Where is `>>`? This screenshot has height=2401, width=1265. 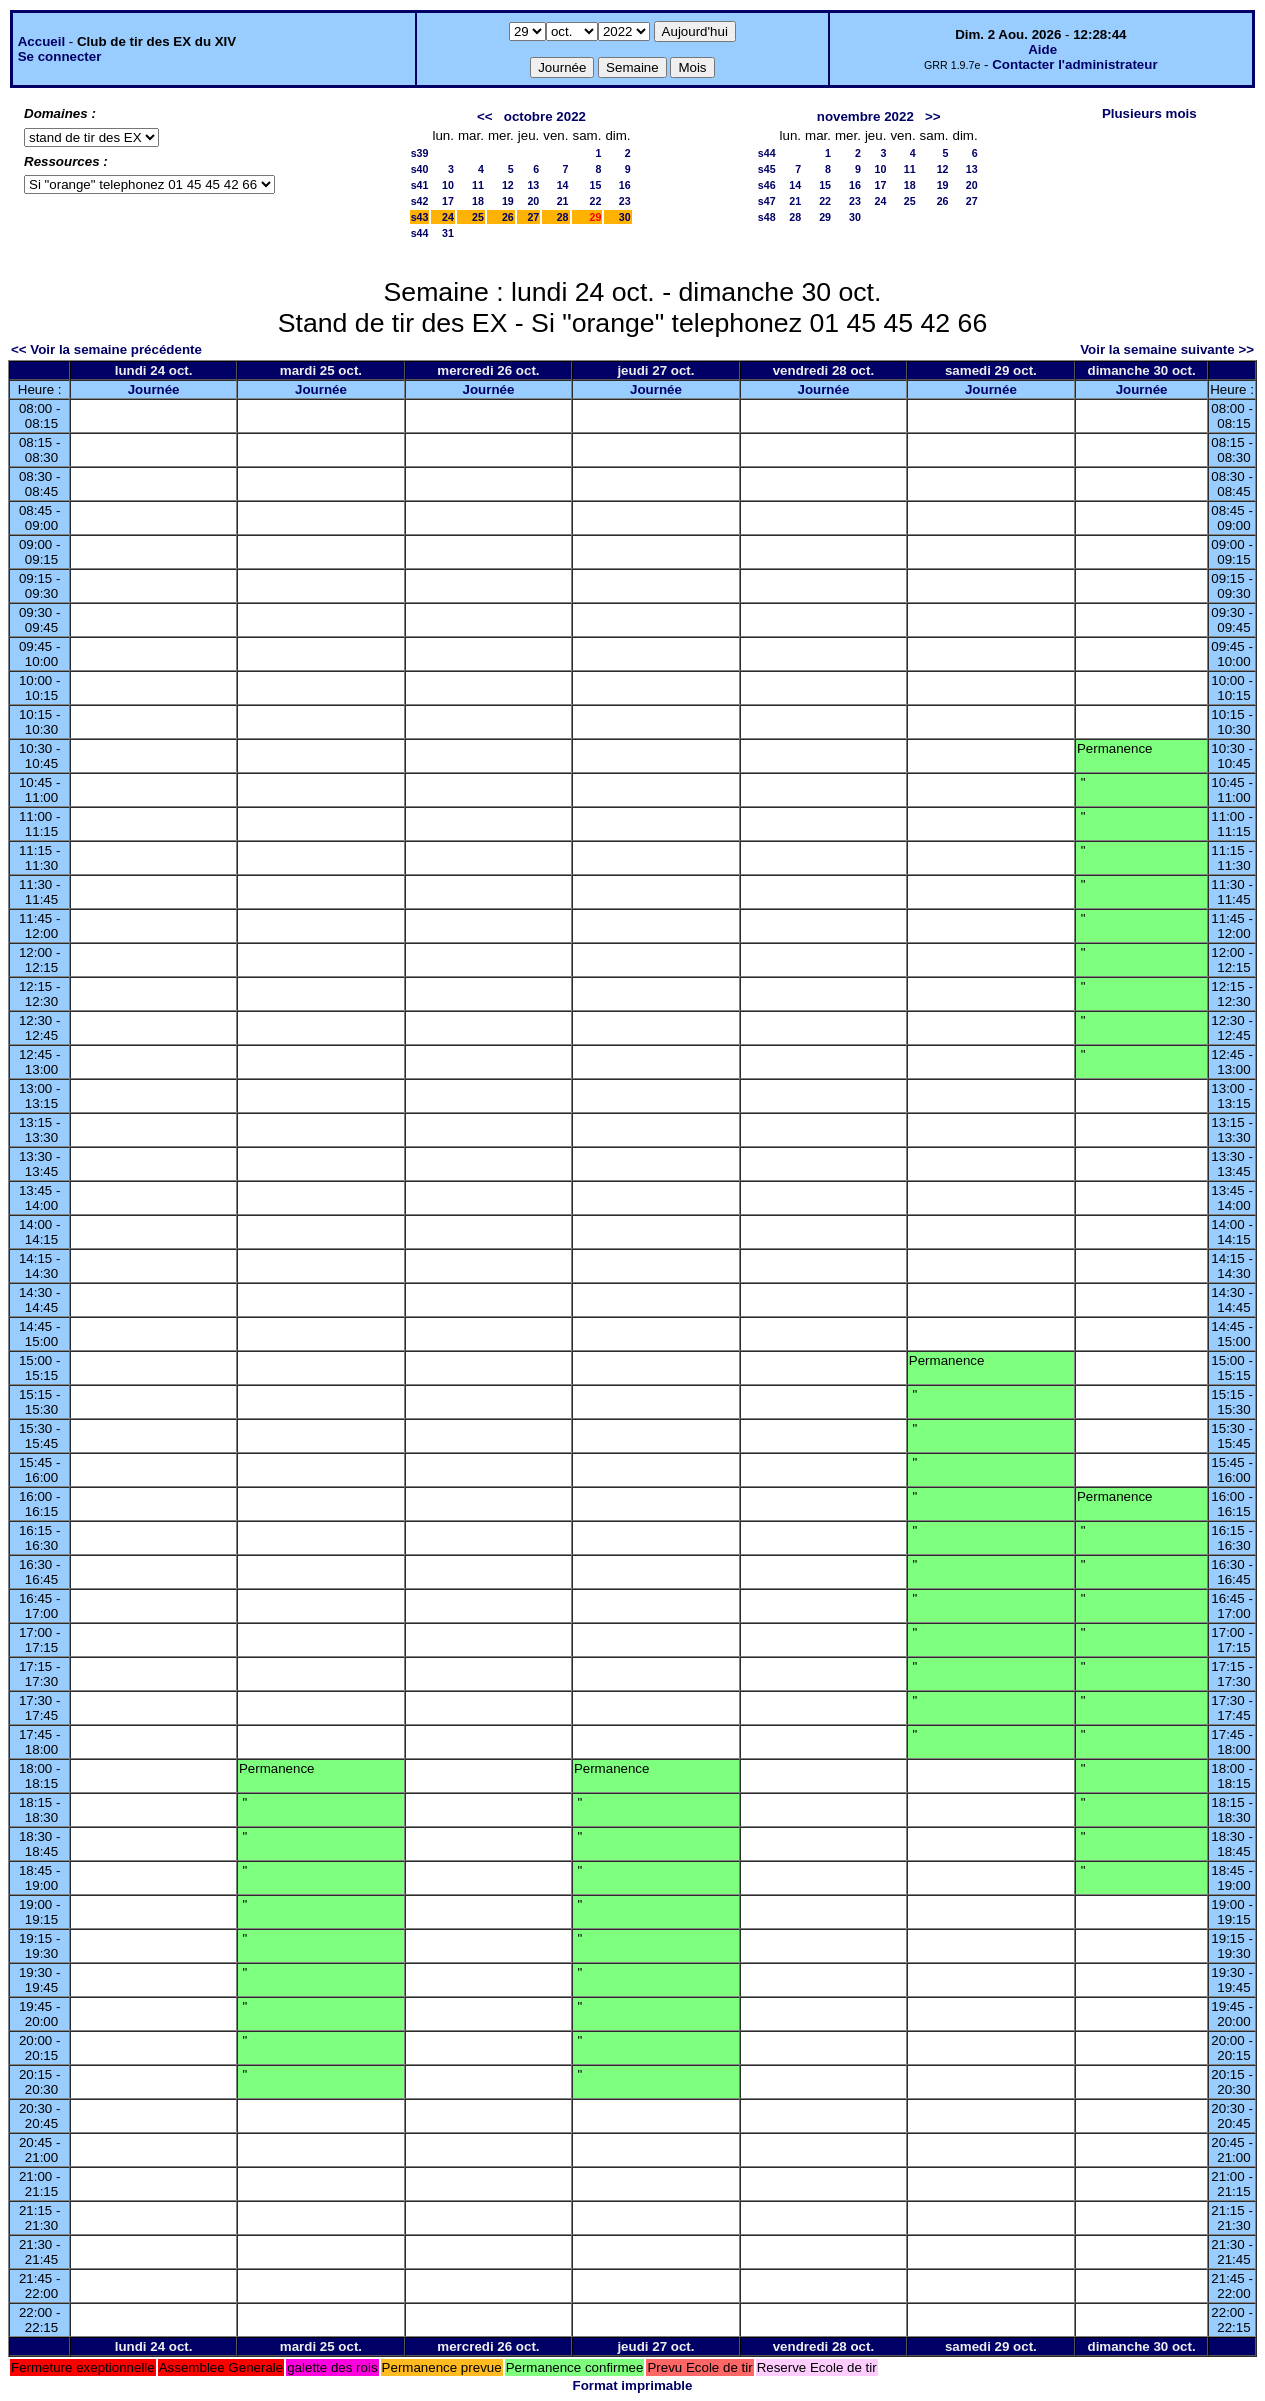 >> is located at coordinates (933, 116).